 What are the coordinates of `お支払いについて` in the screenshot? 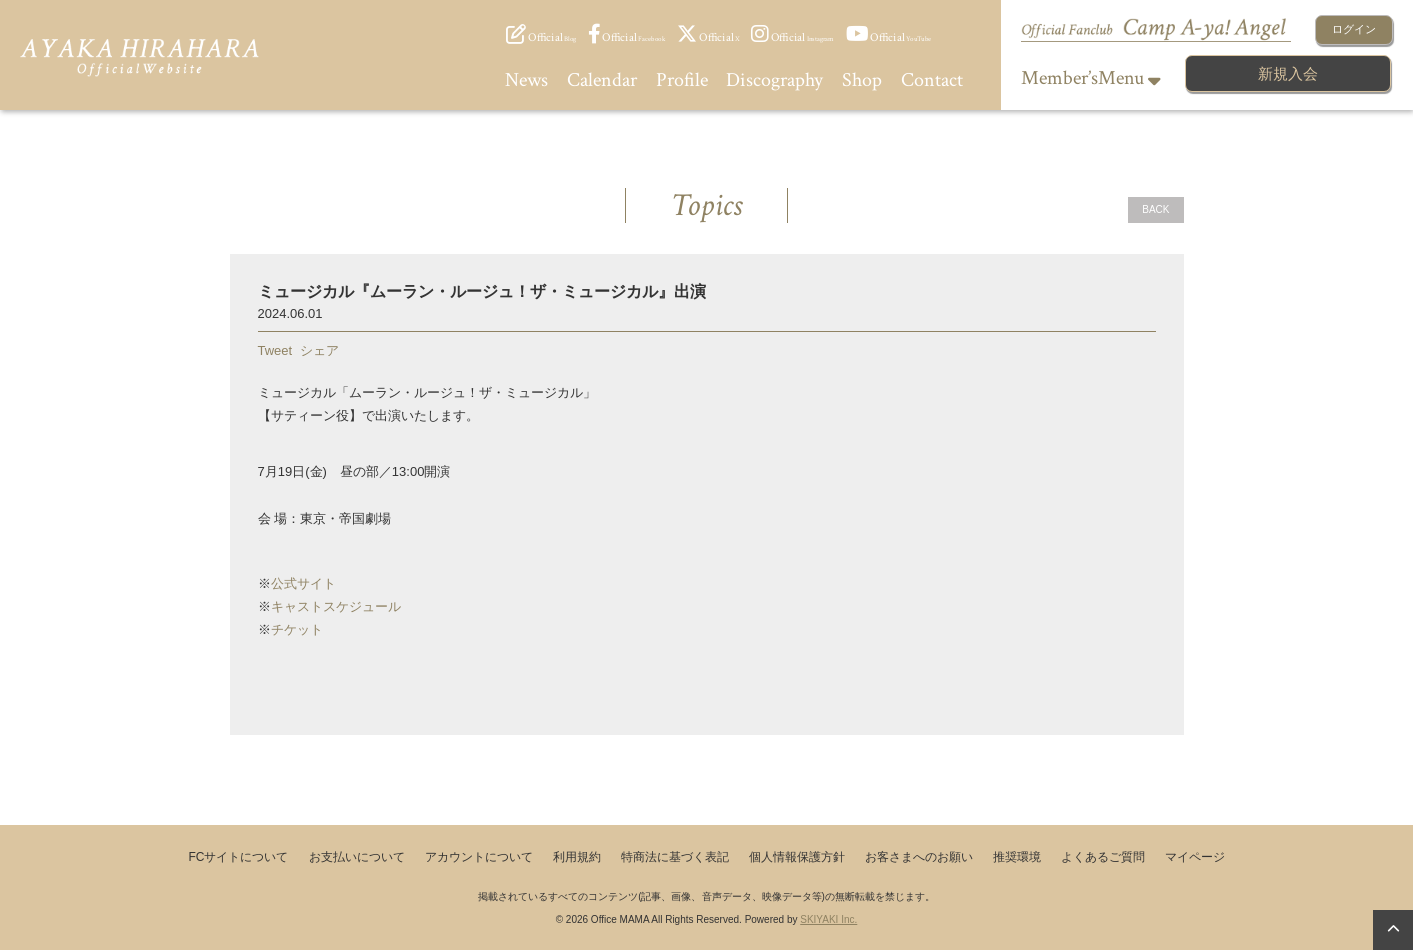 It's located at (357, 857).